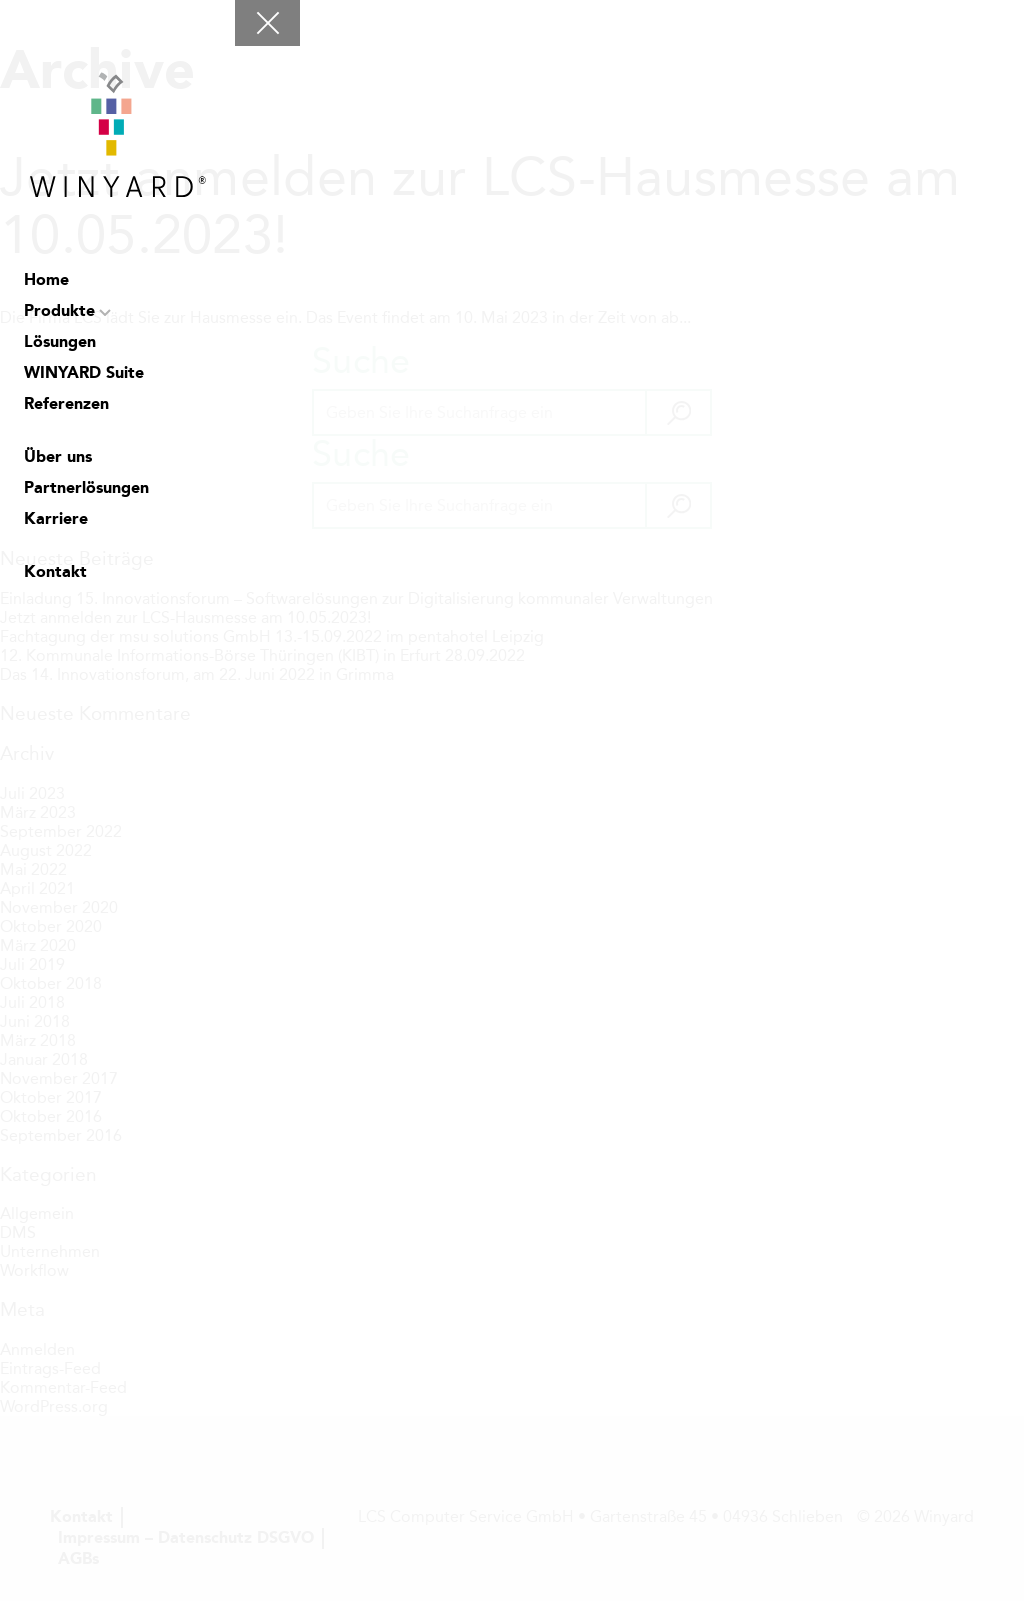 Image resolution: width=1024 pixels, height=1601 pixels. What do you see at coordinates (137, 640) in the screenshot?
I see `facebook` at bounding box center [137, 640].